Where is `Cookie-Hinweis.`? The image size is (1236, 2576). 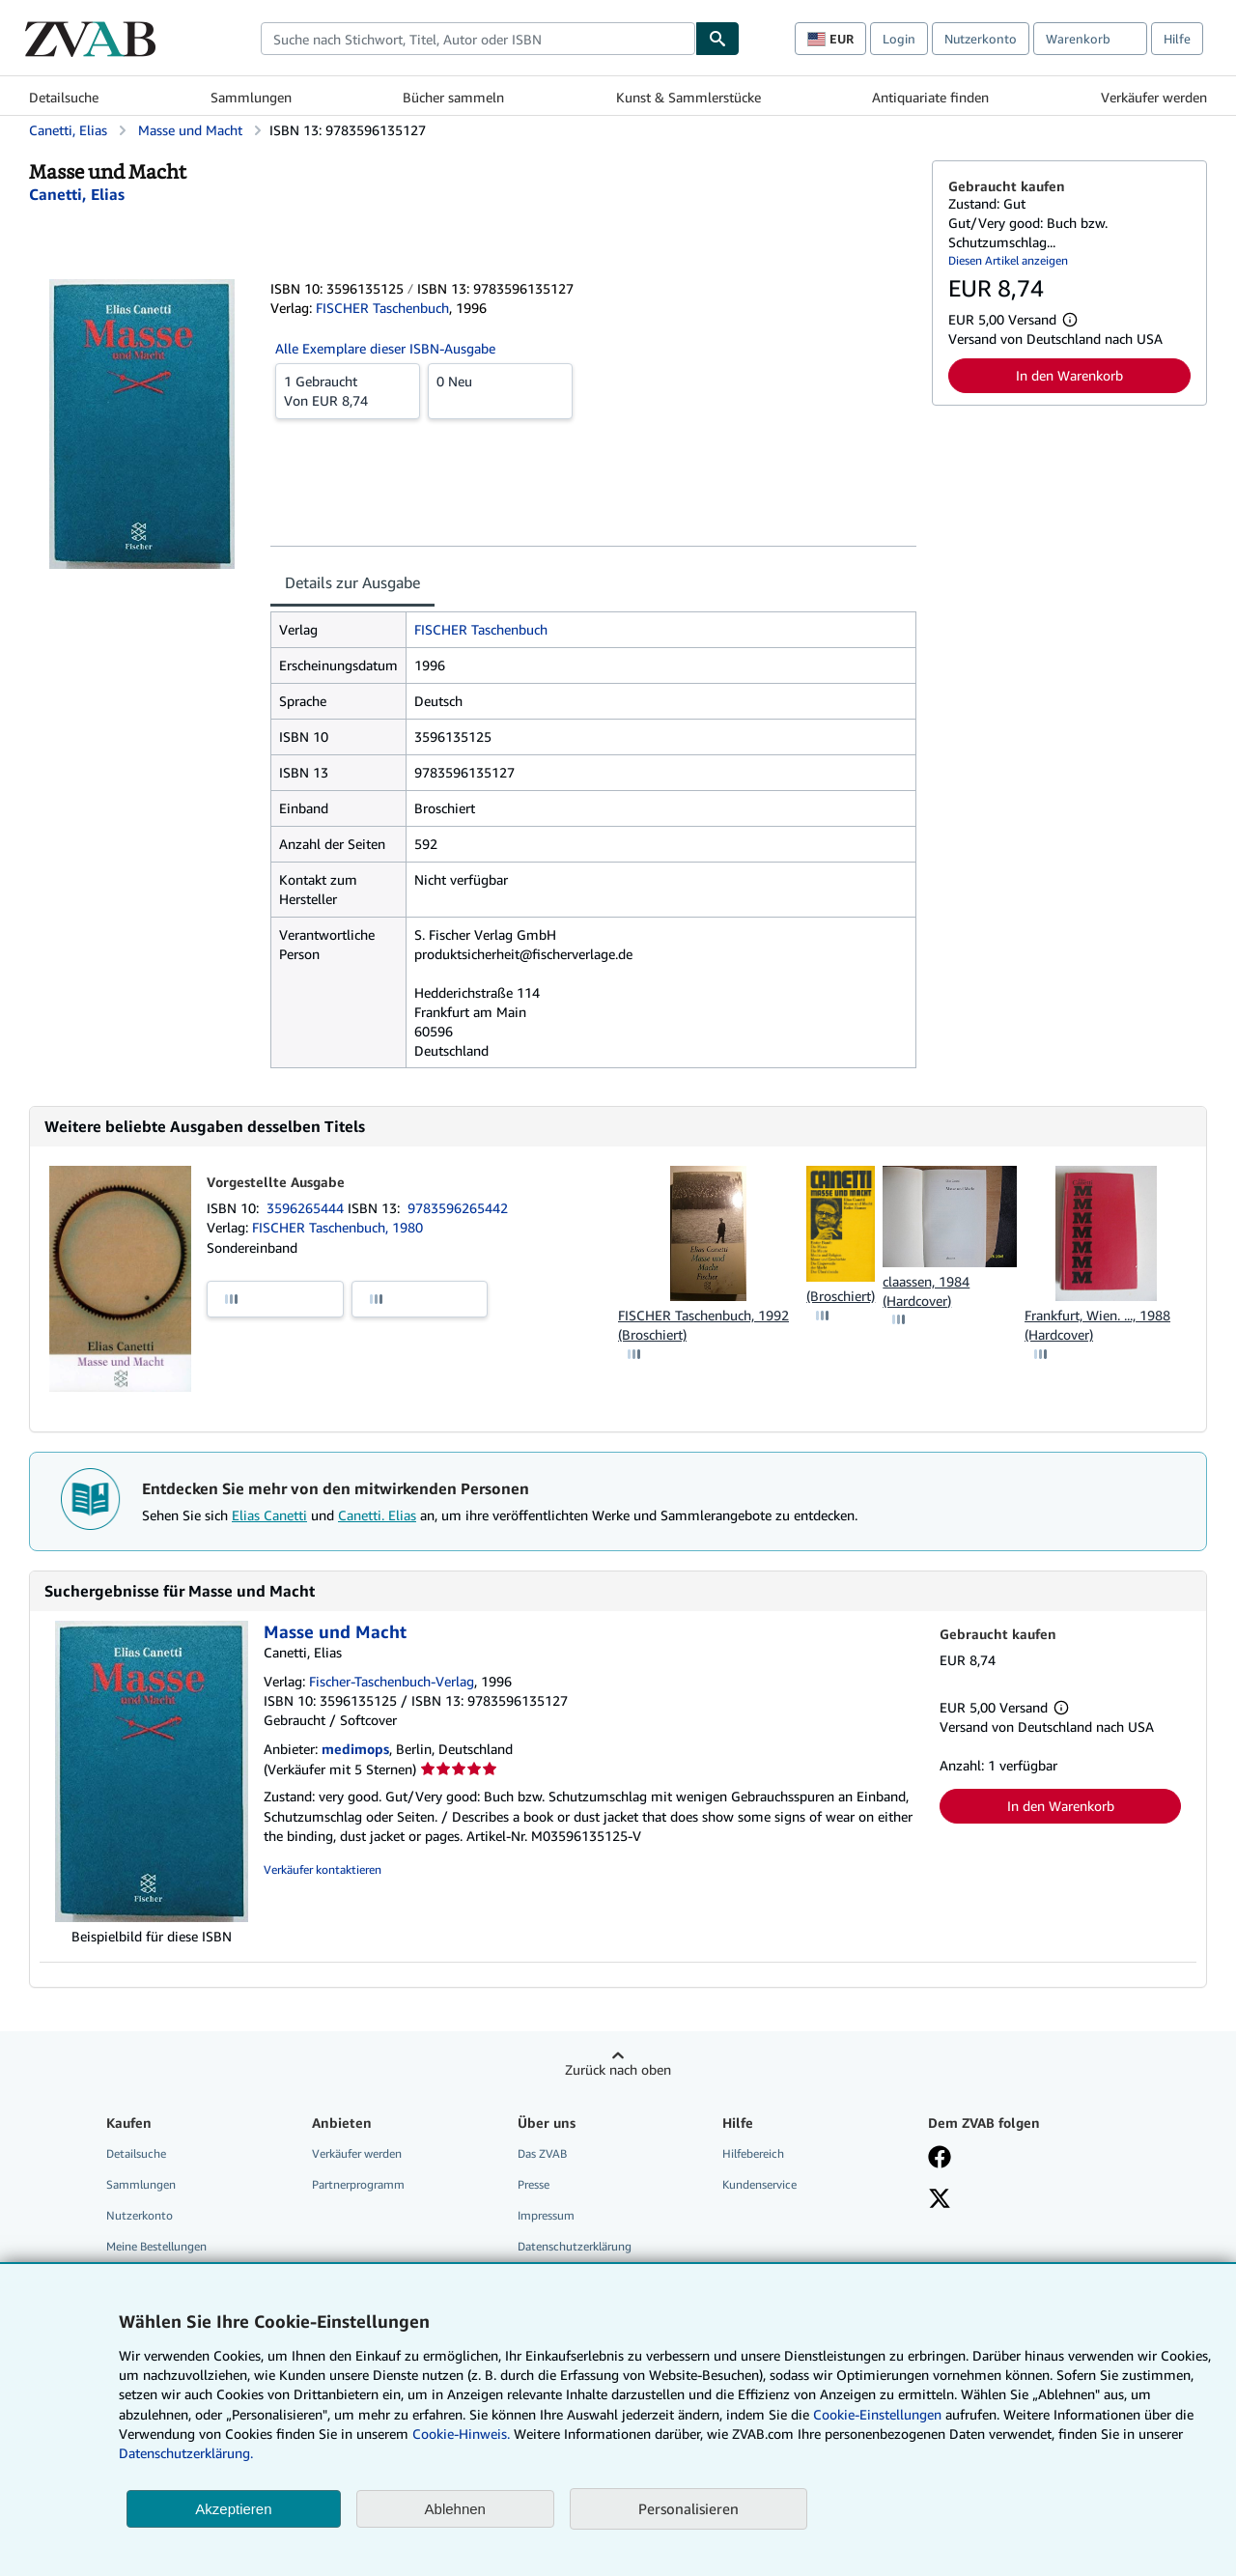
Cookie-Hinweis. is located at coordinates (461, 2433).